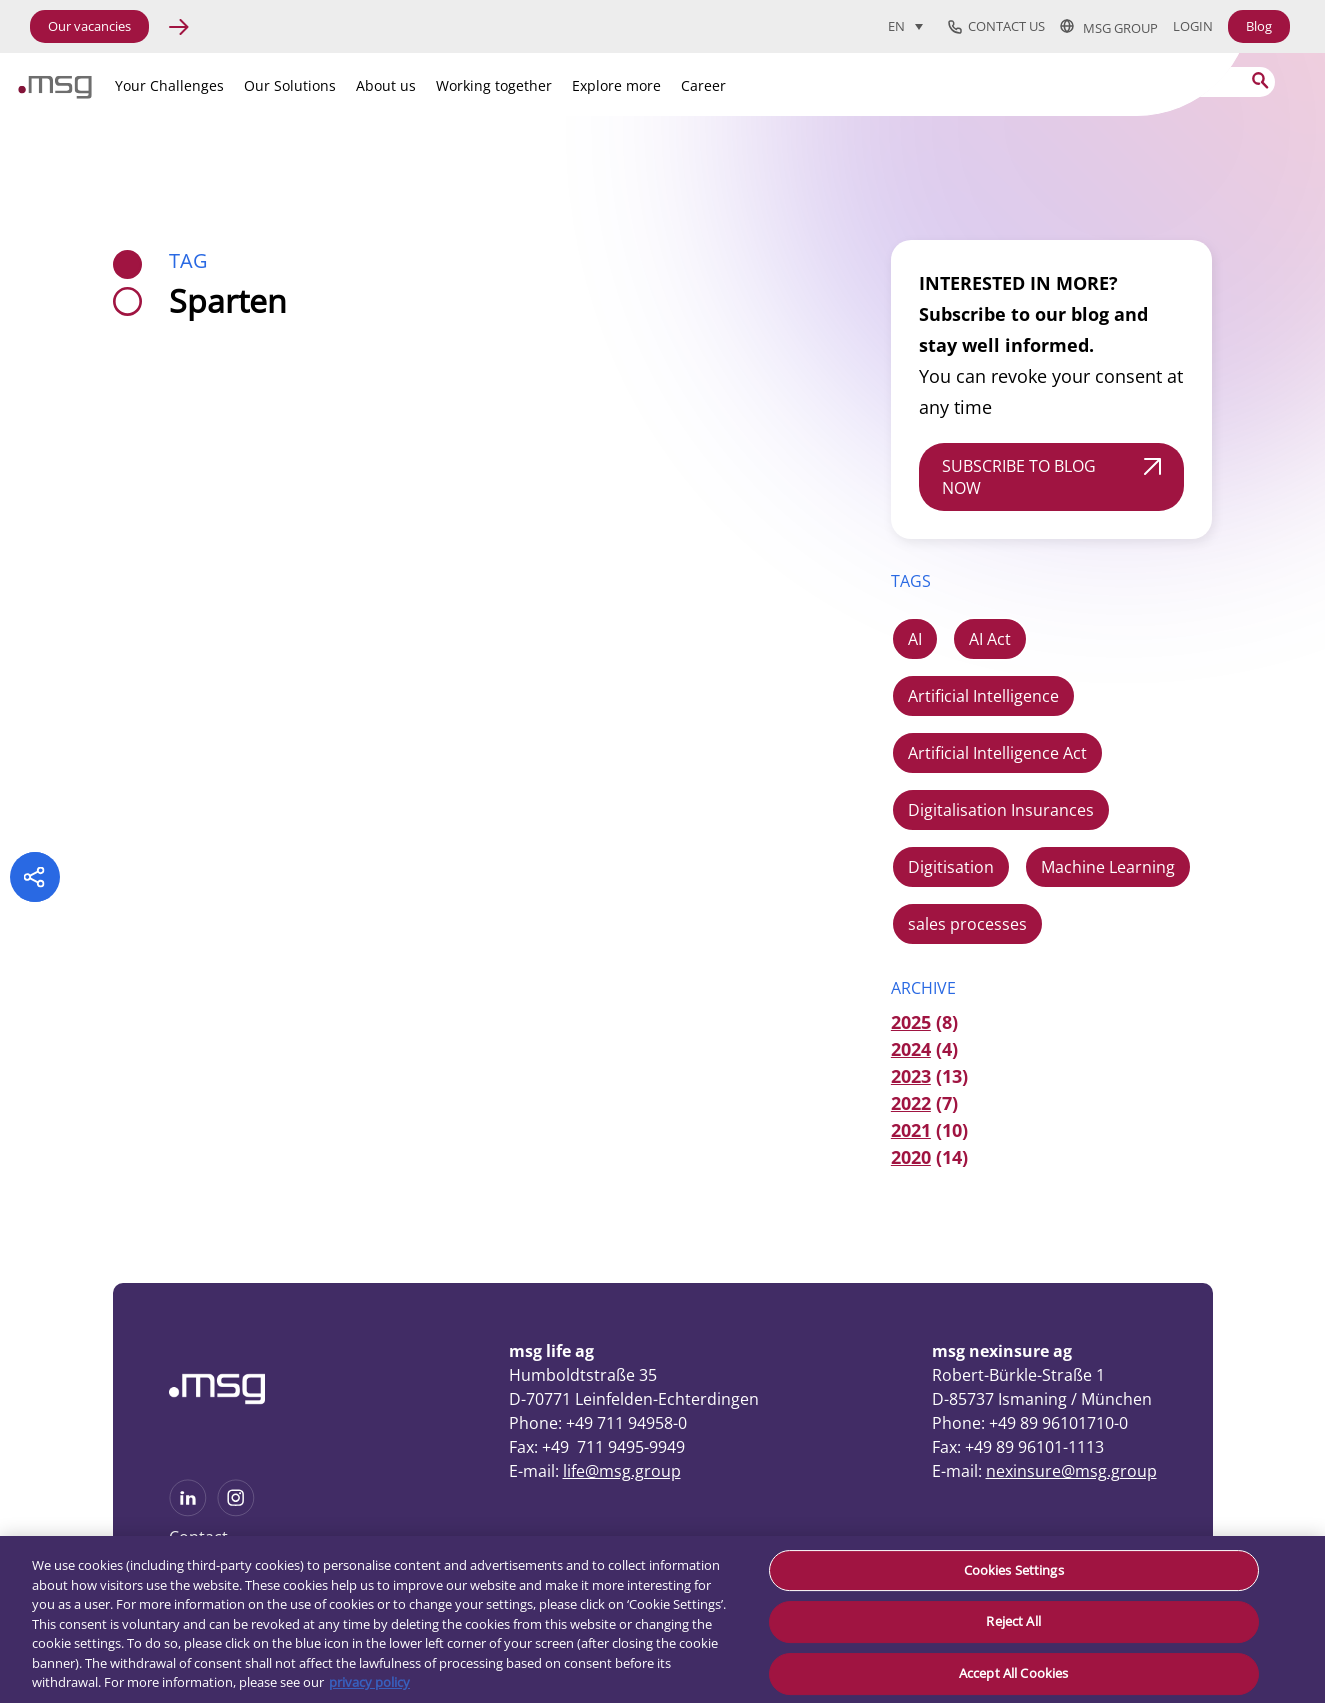  Describe the element at coordinates (1013, 1621) in the screenshot. I see `Reject All` at that location.